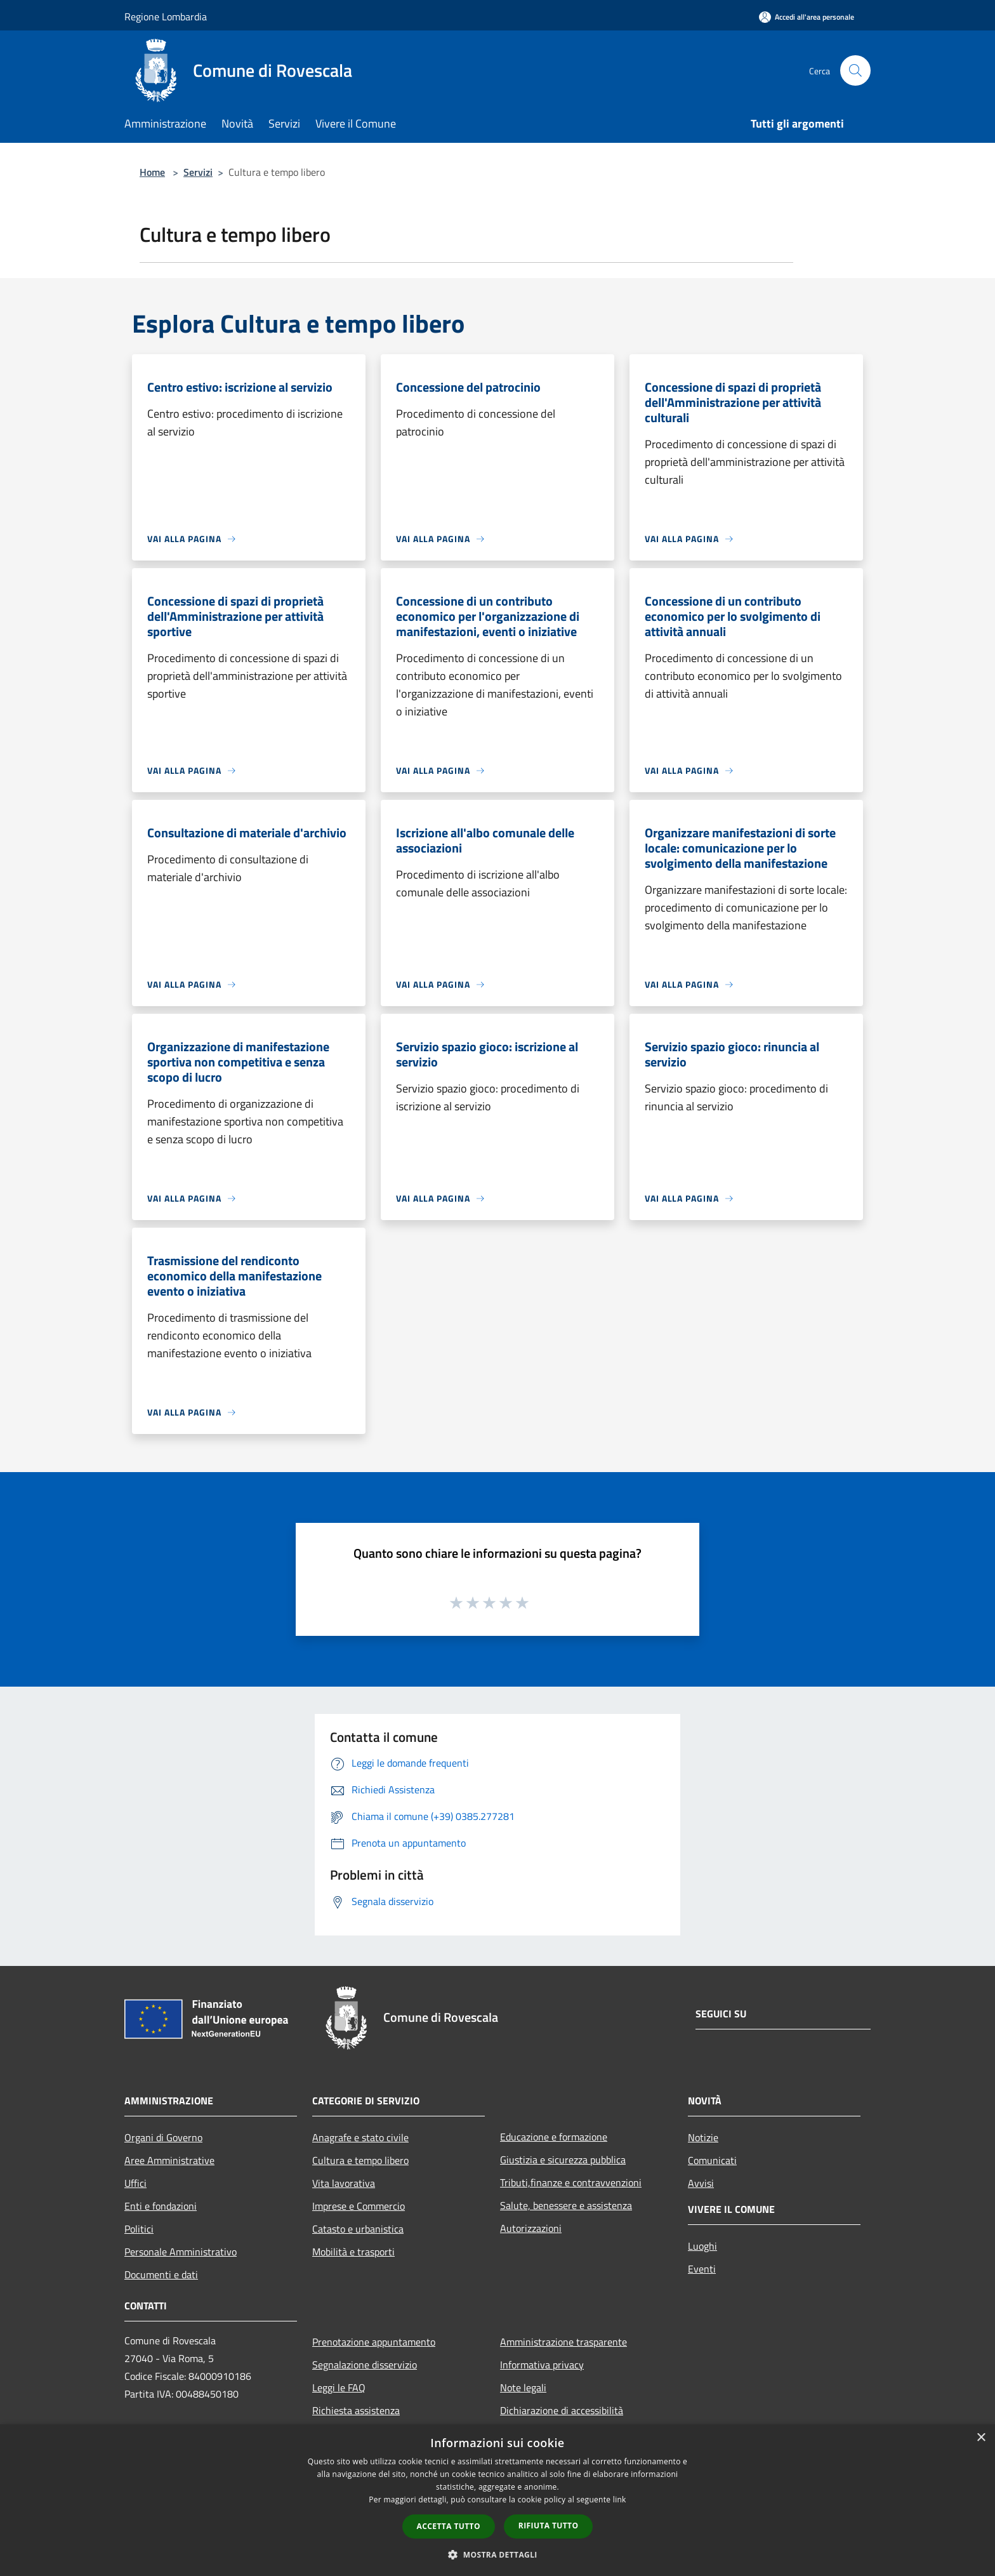  I want to click on Accetta tutto [button], so click(448, 2526).